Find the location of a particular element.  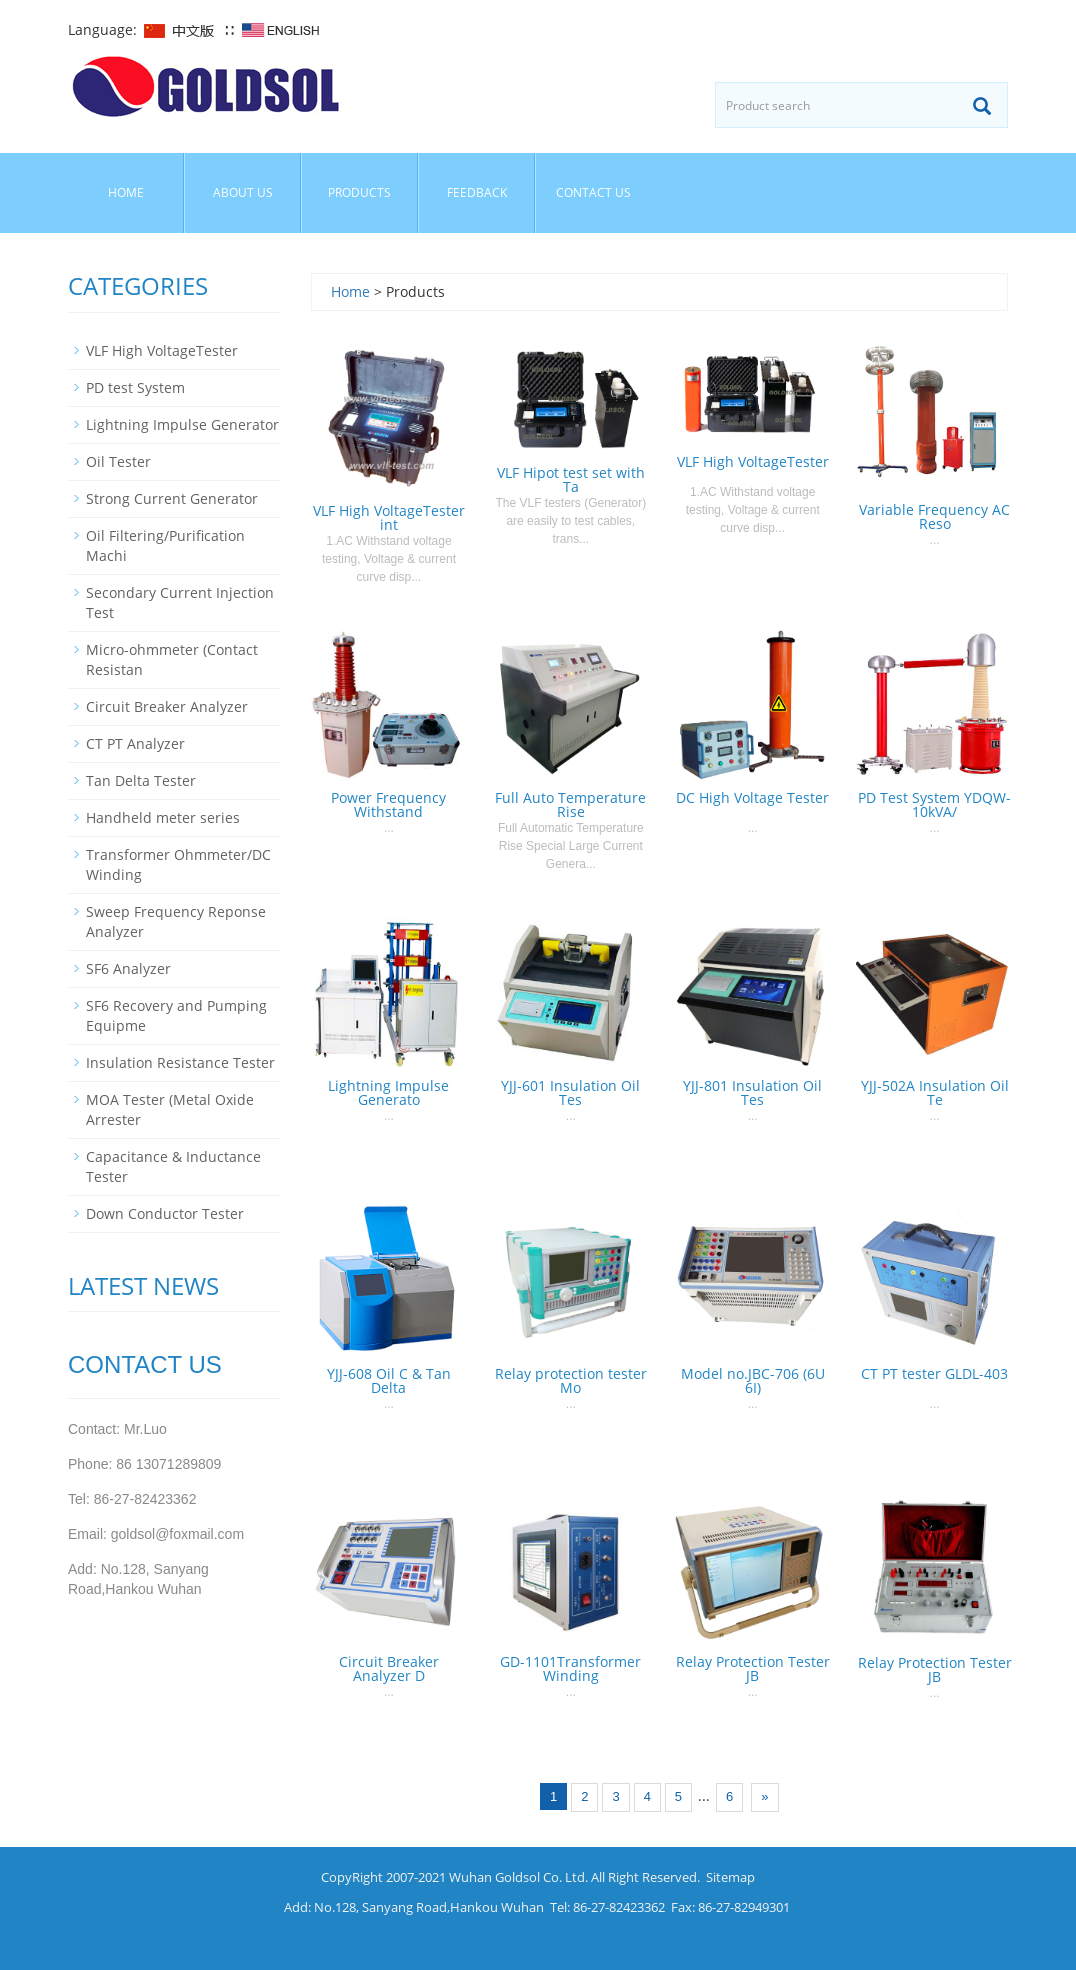

VLF High VoltageTester int is located at coordinates (389, 517).